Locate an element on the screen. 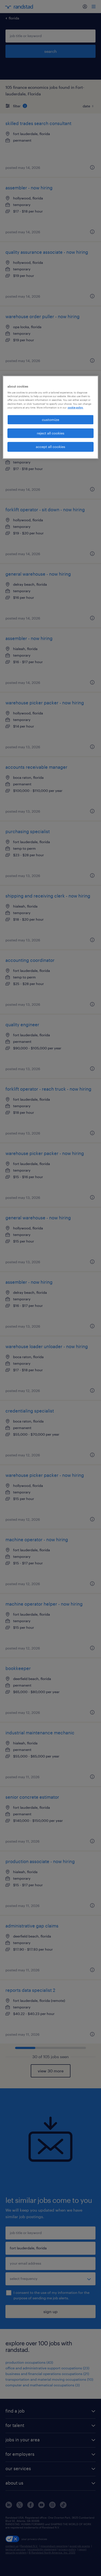 The image size is (101, 2576). reject all cookies is located at coordinates (50, 433).